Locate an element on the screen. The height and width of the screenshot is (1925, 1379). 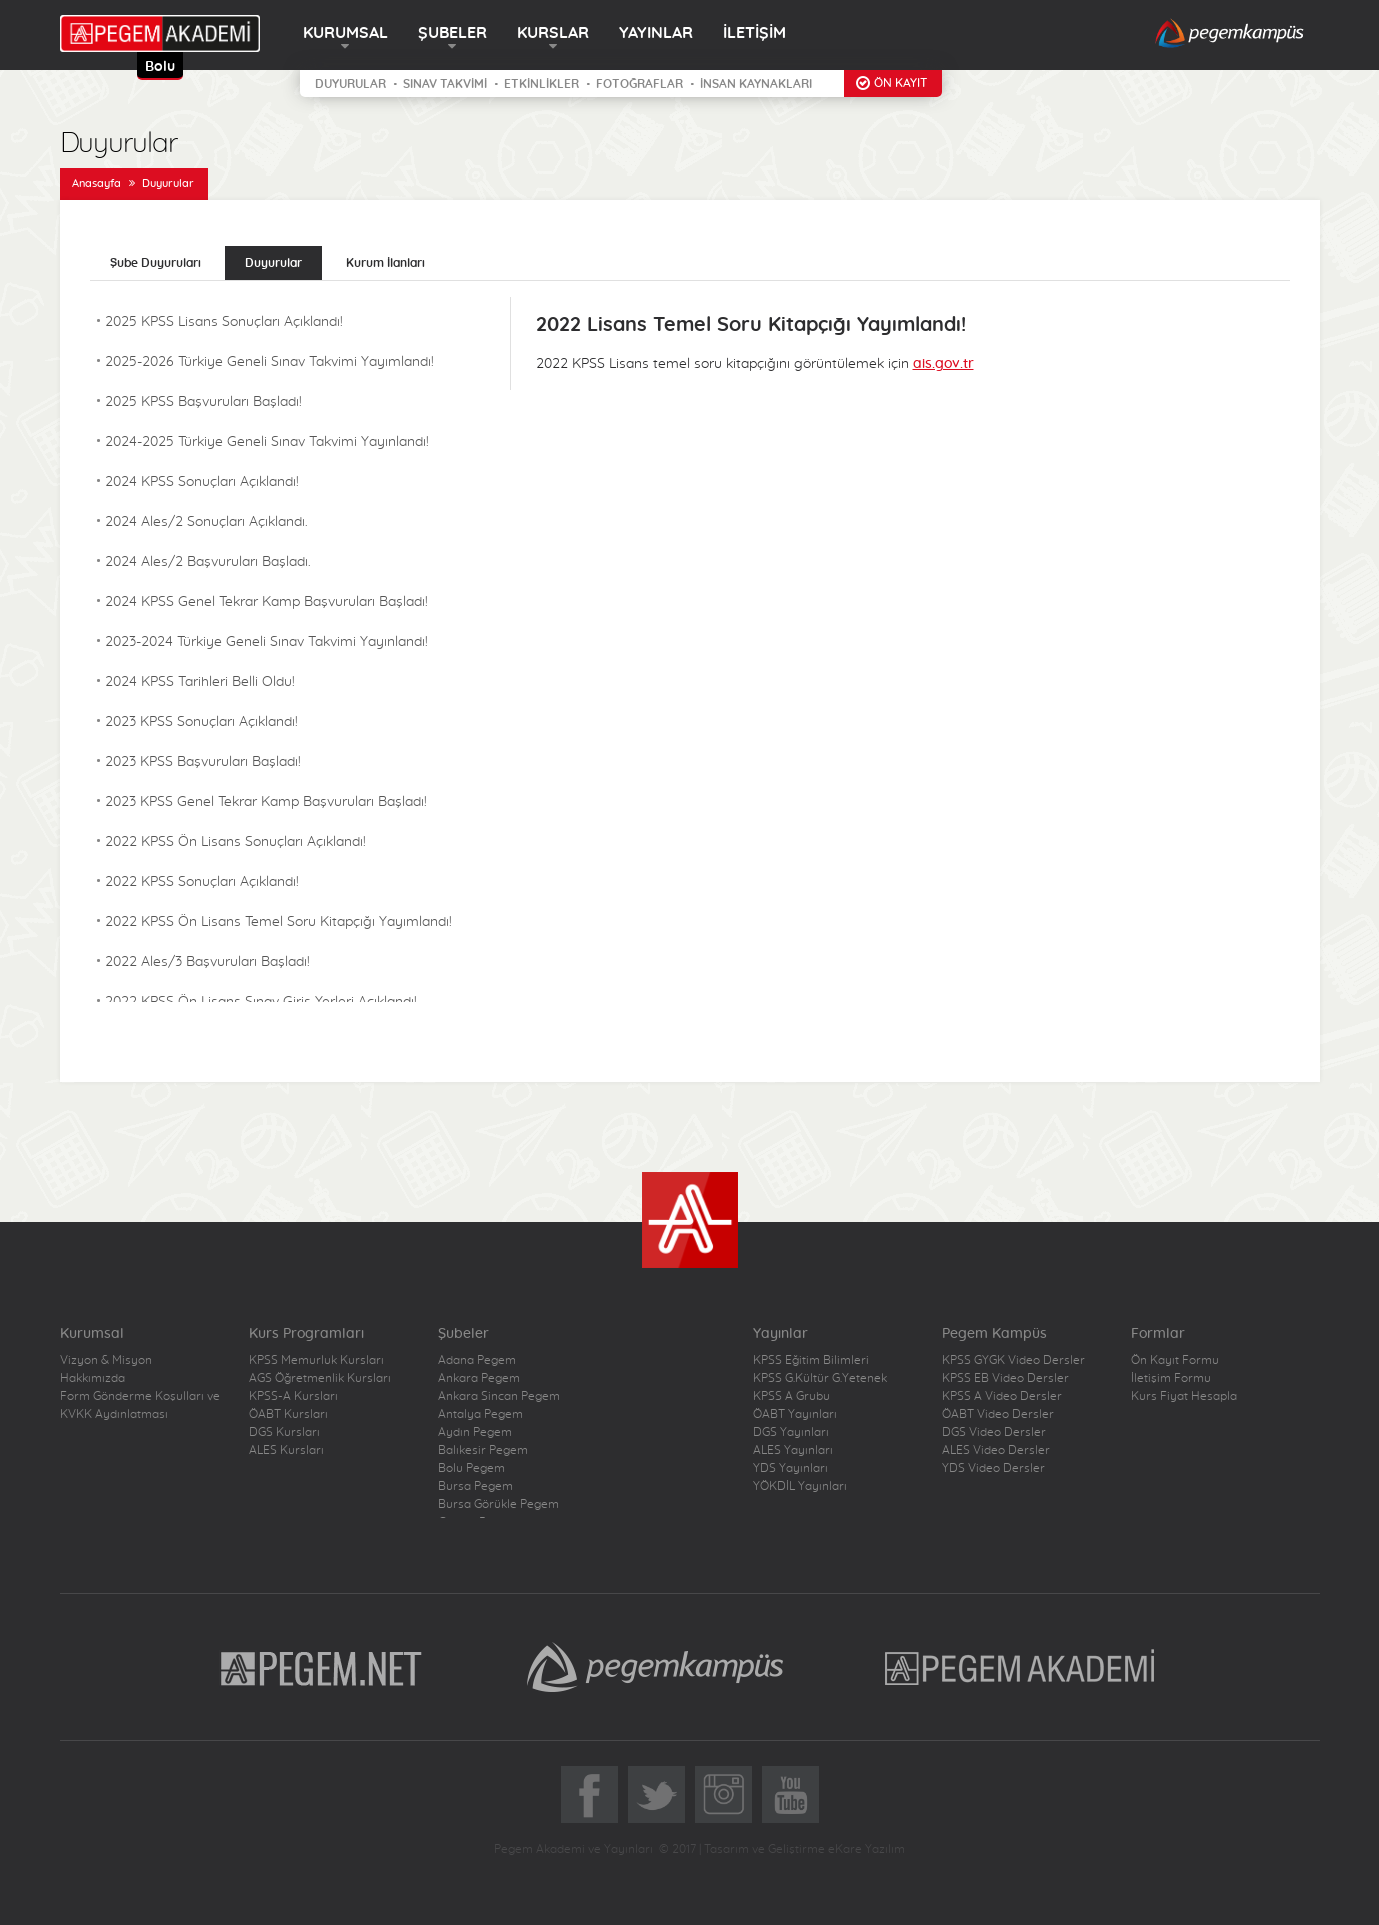
2023 KPSS Genel Tekrar Kamp Başvuruları Başladı! is located at coordinates (266, 802).